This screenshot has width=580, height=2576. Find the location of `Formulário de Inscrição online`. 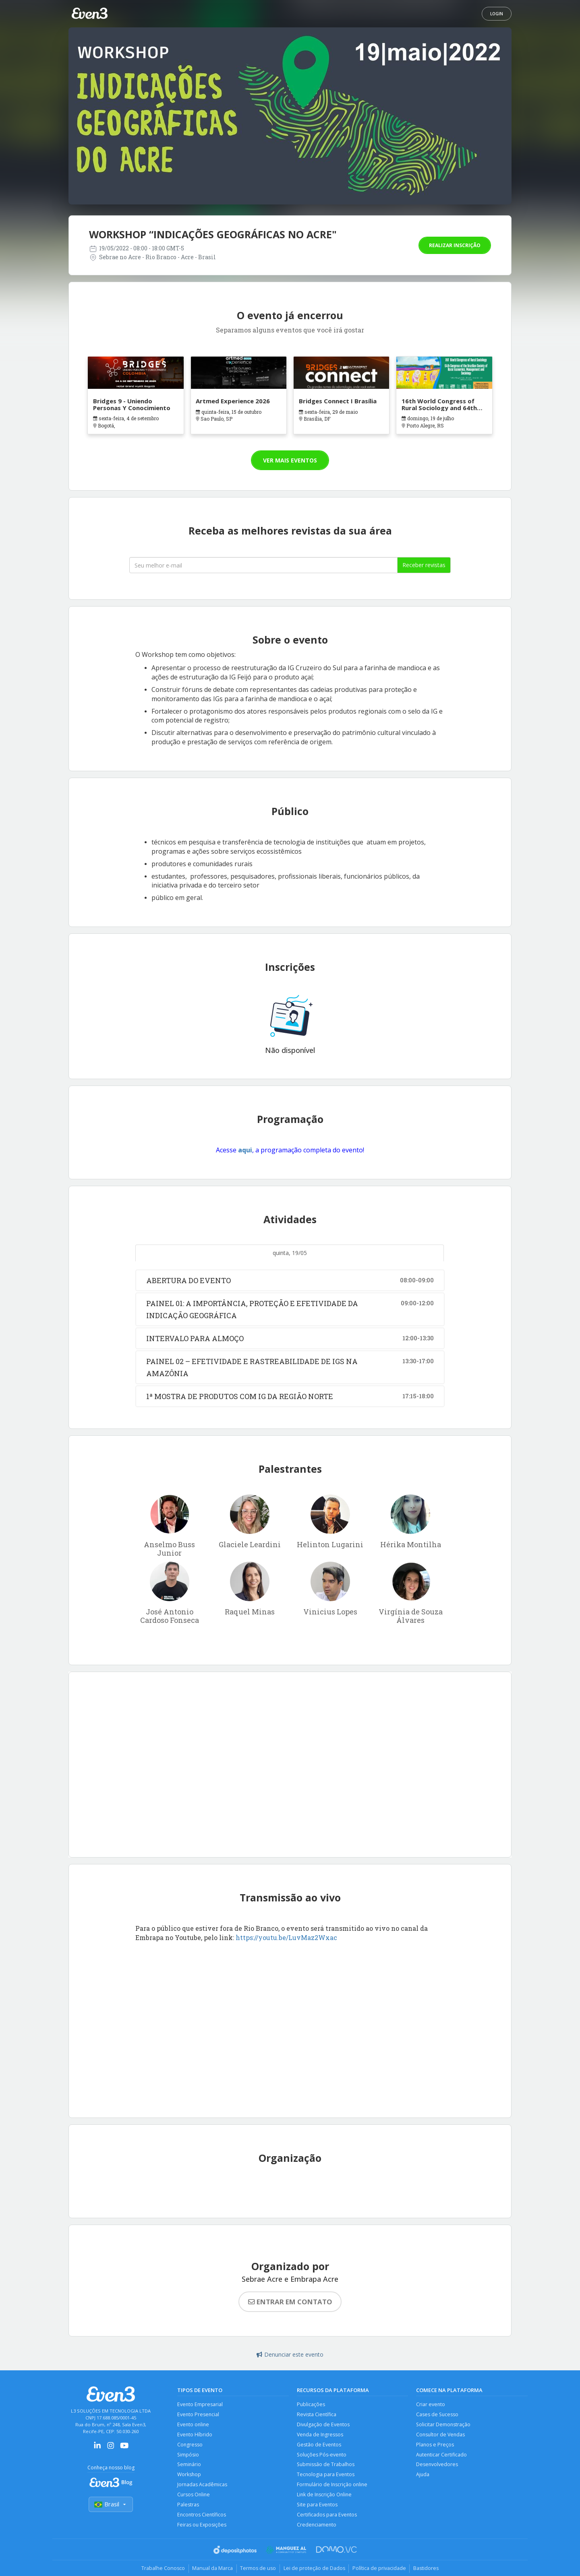

Formulário de Inscrição online is located at coordinates (333, 2486).